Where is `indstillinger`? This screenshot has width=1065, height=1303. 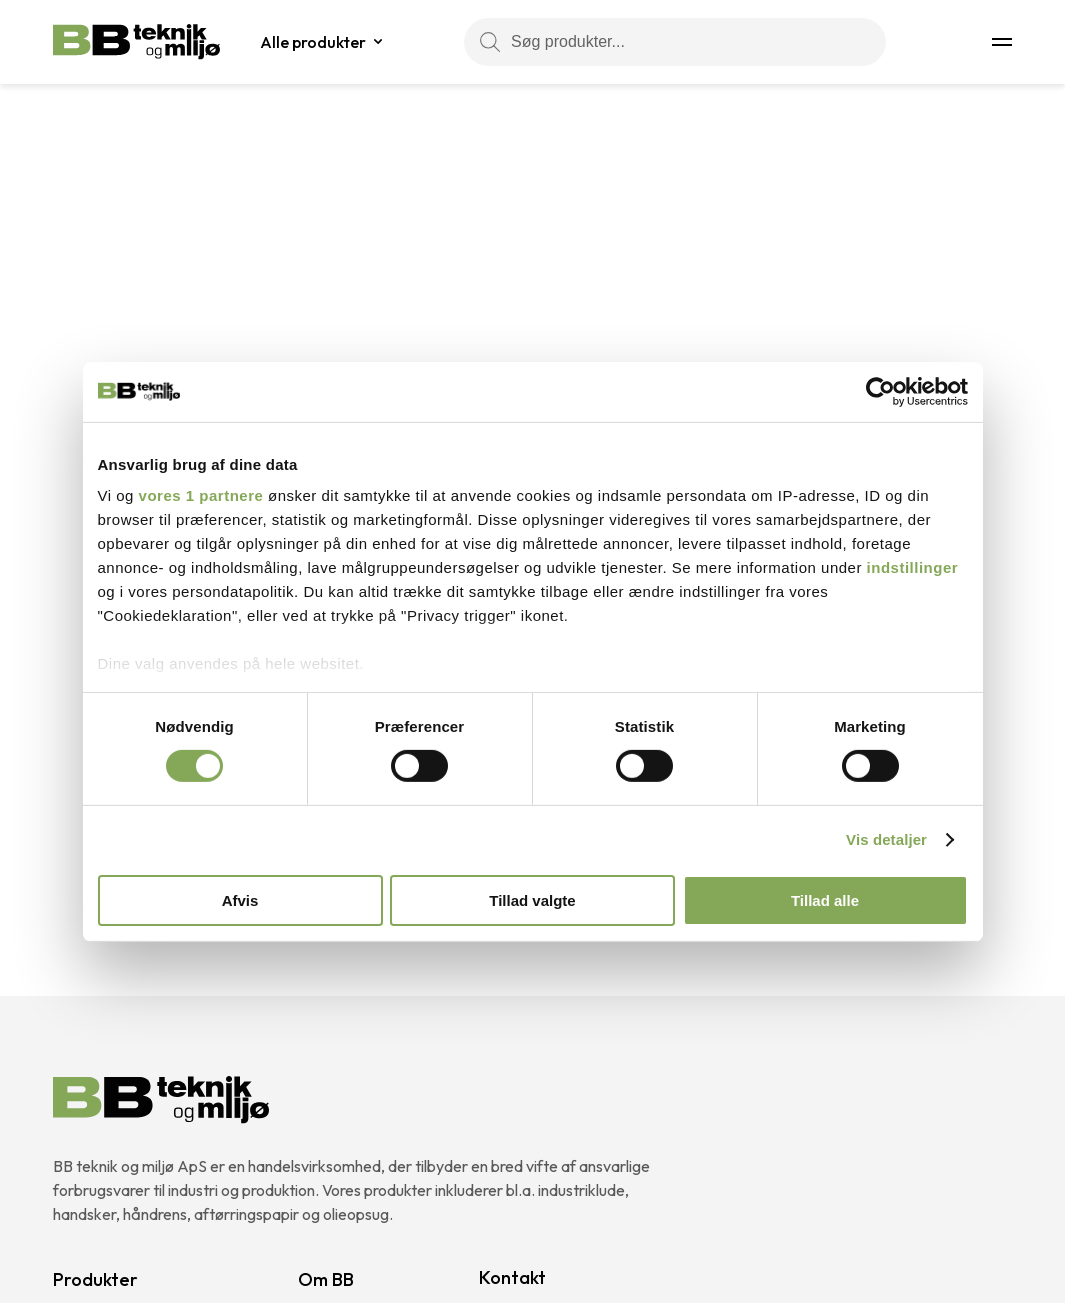 indstillinger is located at coordinates (913, 567).